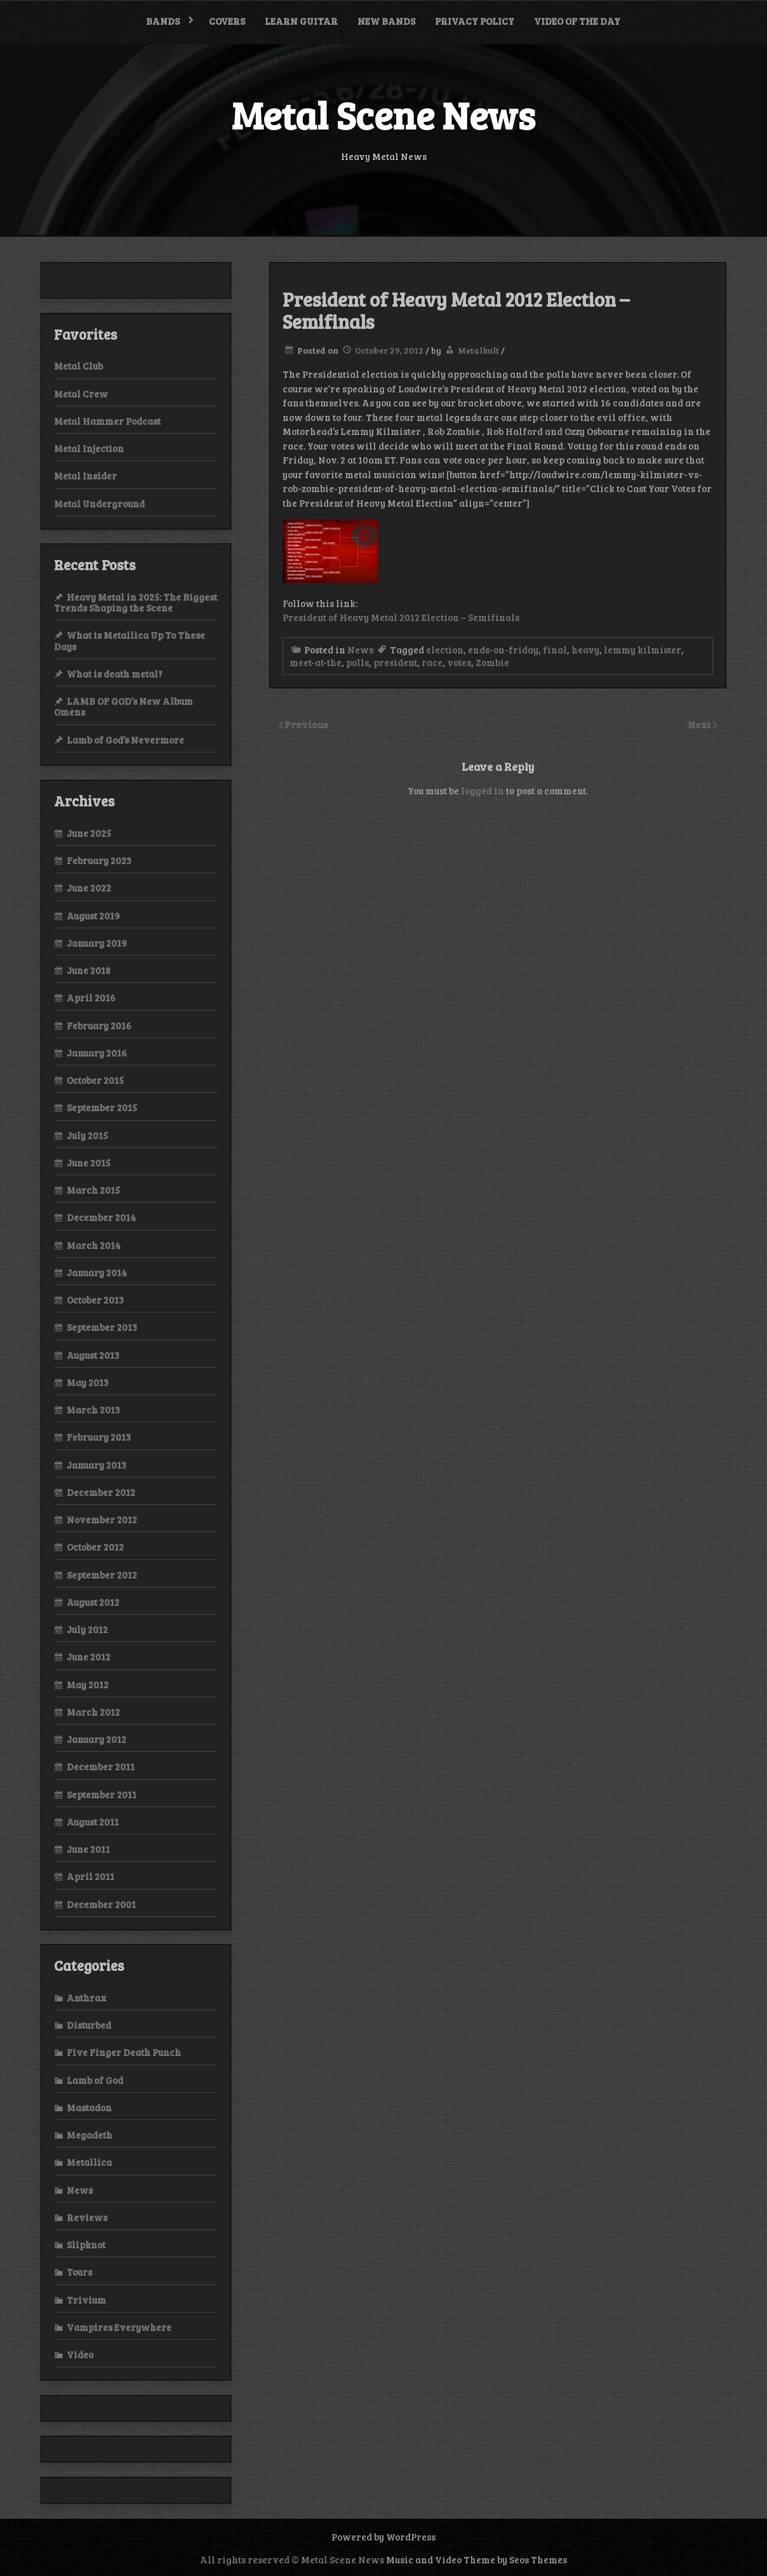  What do you see at coordinates (87, 1997) in the screenshot?
I see `Anthrax` at bounding box center [87, 1997].